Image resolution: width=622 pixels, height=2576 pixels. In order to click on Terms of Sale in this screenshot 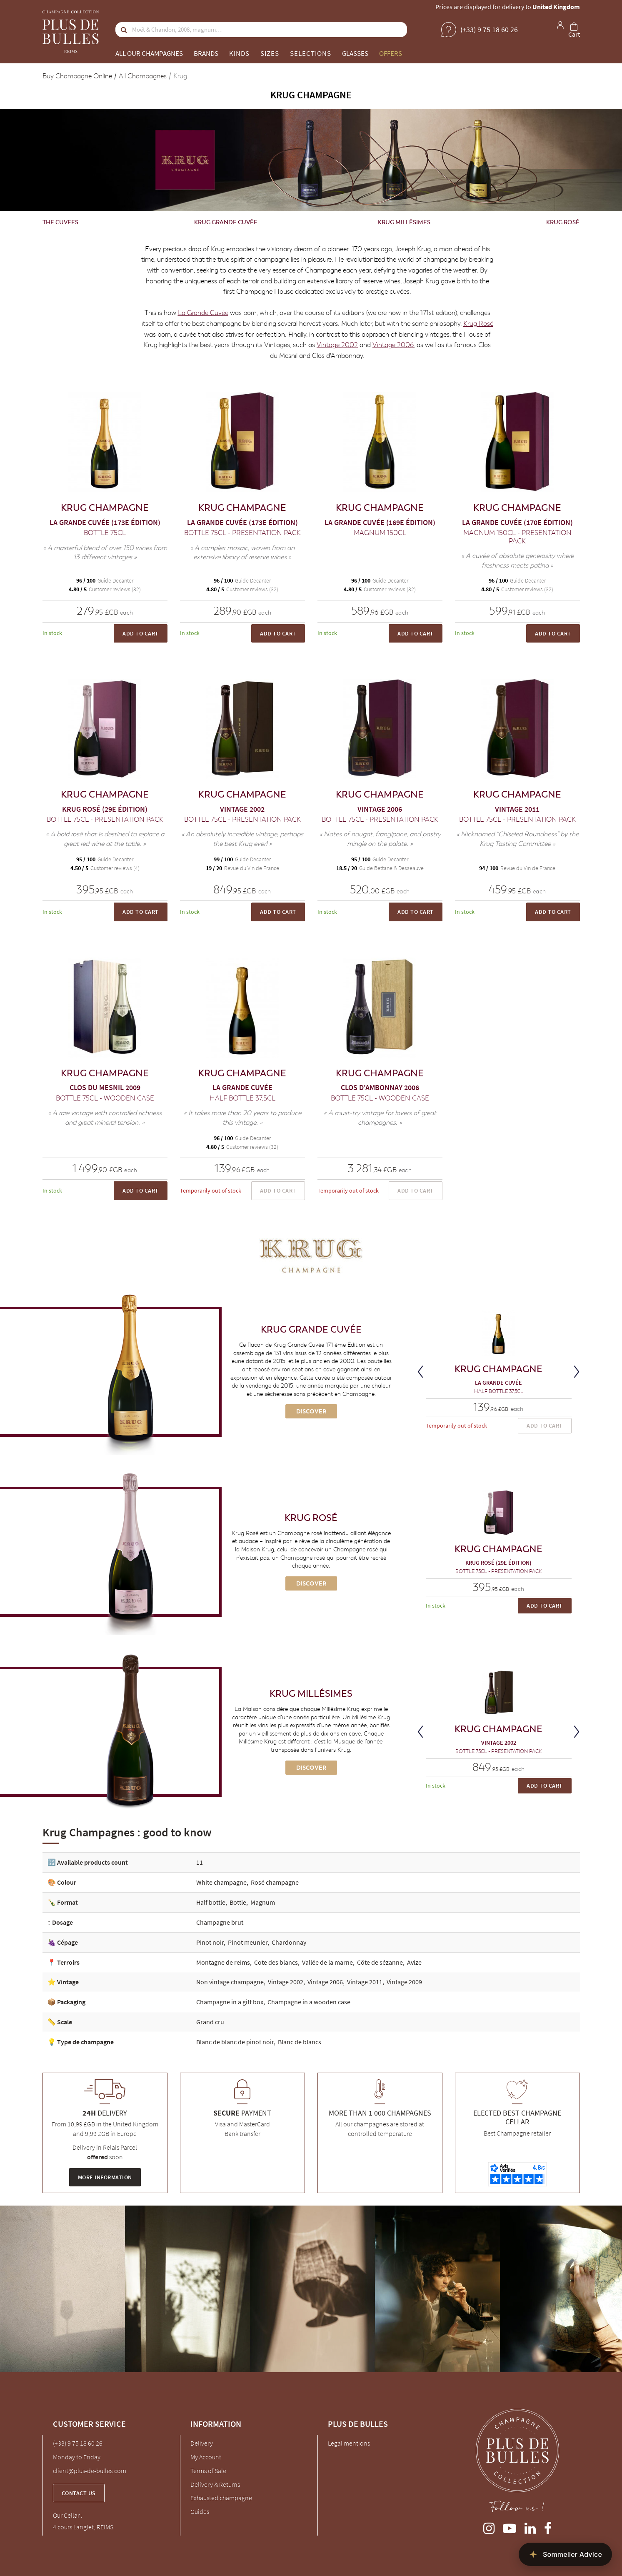, I will do `click(208, 2470)`.